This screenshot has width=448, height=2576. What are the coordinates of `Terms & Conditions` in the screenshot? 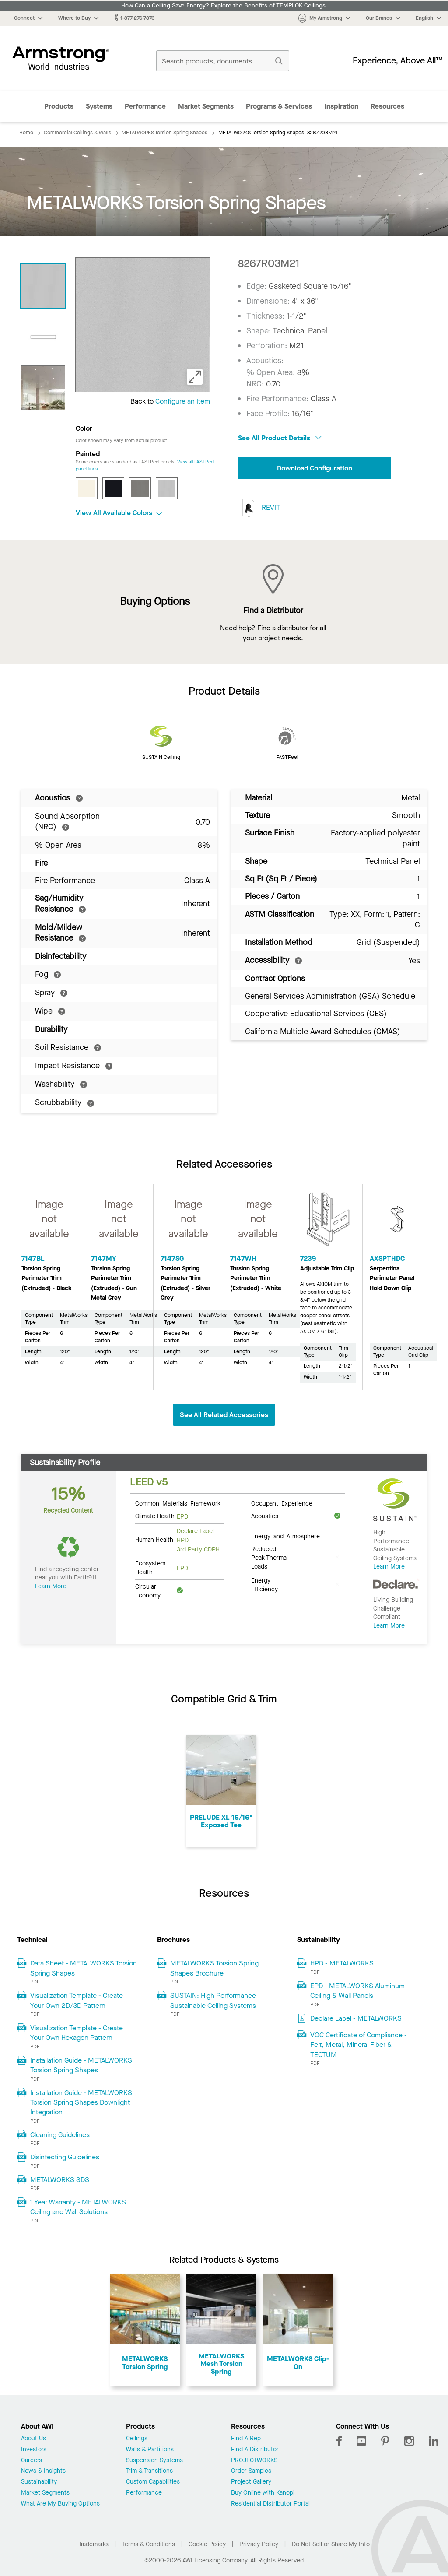 It's located at (148, 2544).